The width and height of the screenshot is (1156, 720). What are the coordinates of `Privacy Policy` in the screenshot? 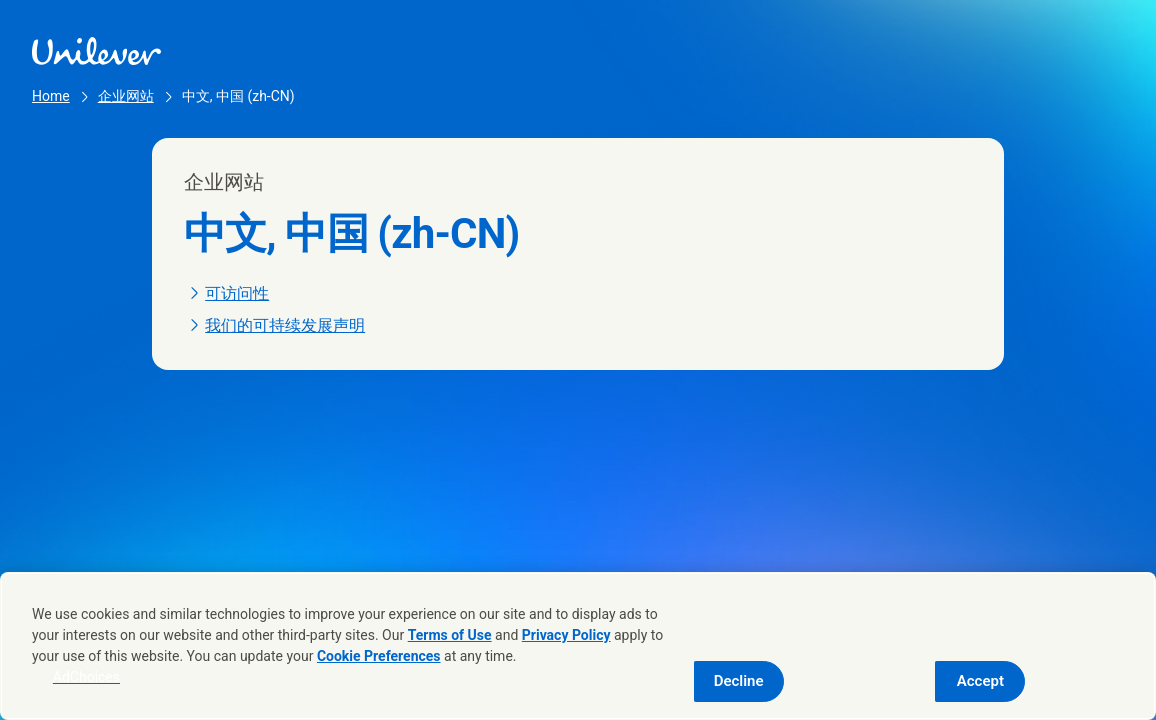 It's located at (566, 635).